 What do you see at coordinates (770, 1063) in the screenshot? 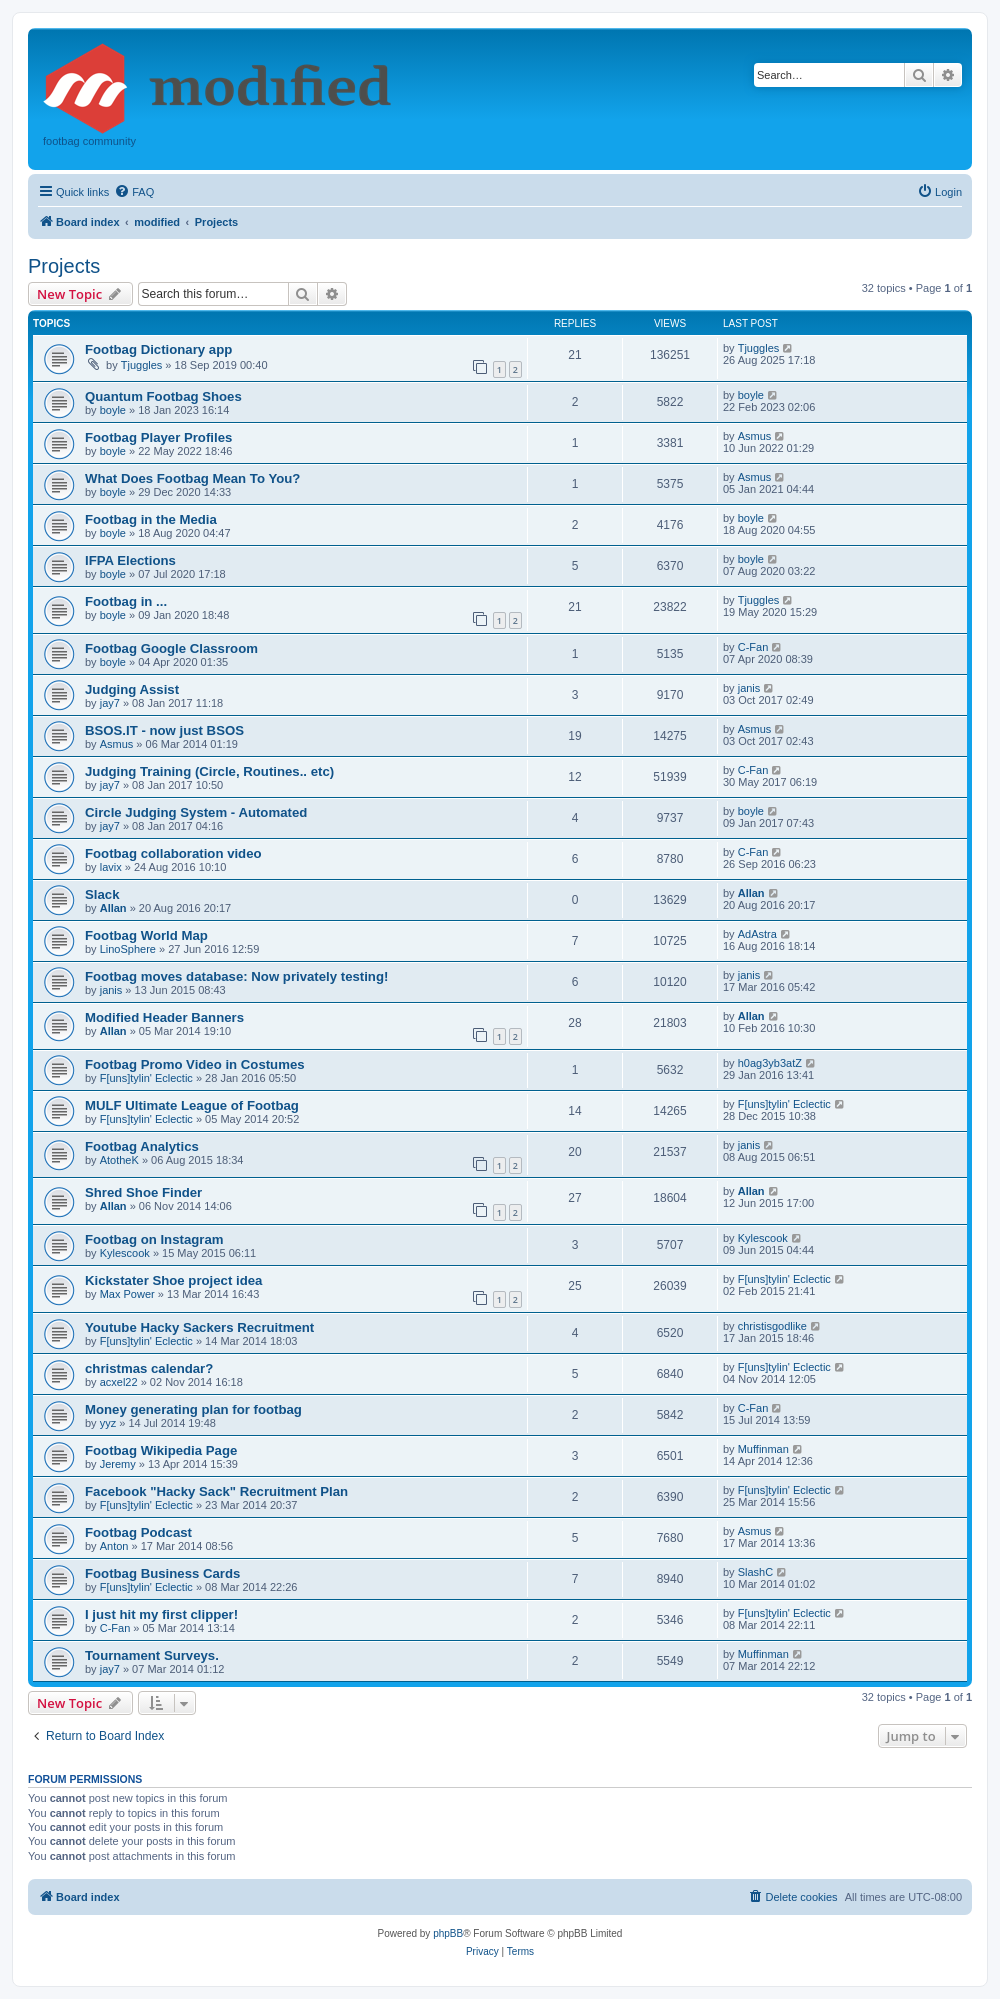
I see `h0ag3yb3atZ` at bounding box center [770, 1063].